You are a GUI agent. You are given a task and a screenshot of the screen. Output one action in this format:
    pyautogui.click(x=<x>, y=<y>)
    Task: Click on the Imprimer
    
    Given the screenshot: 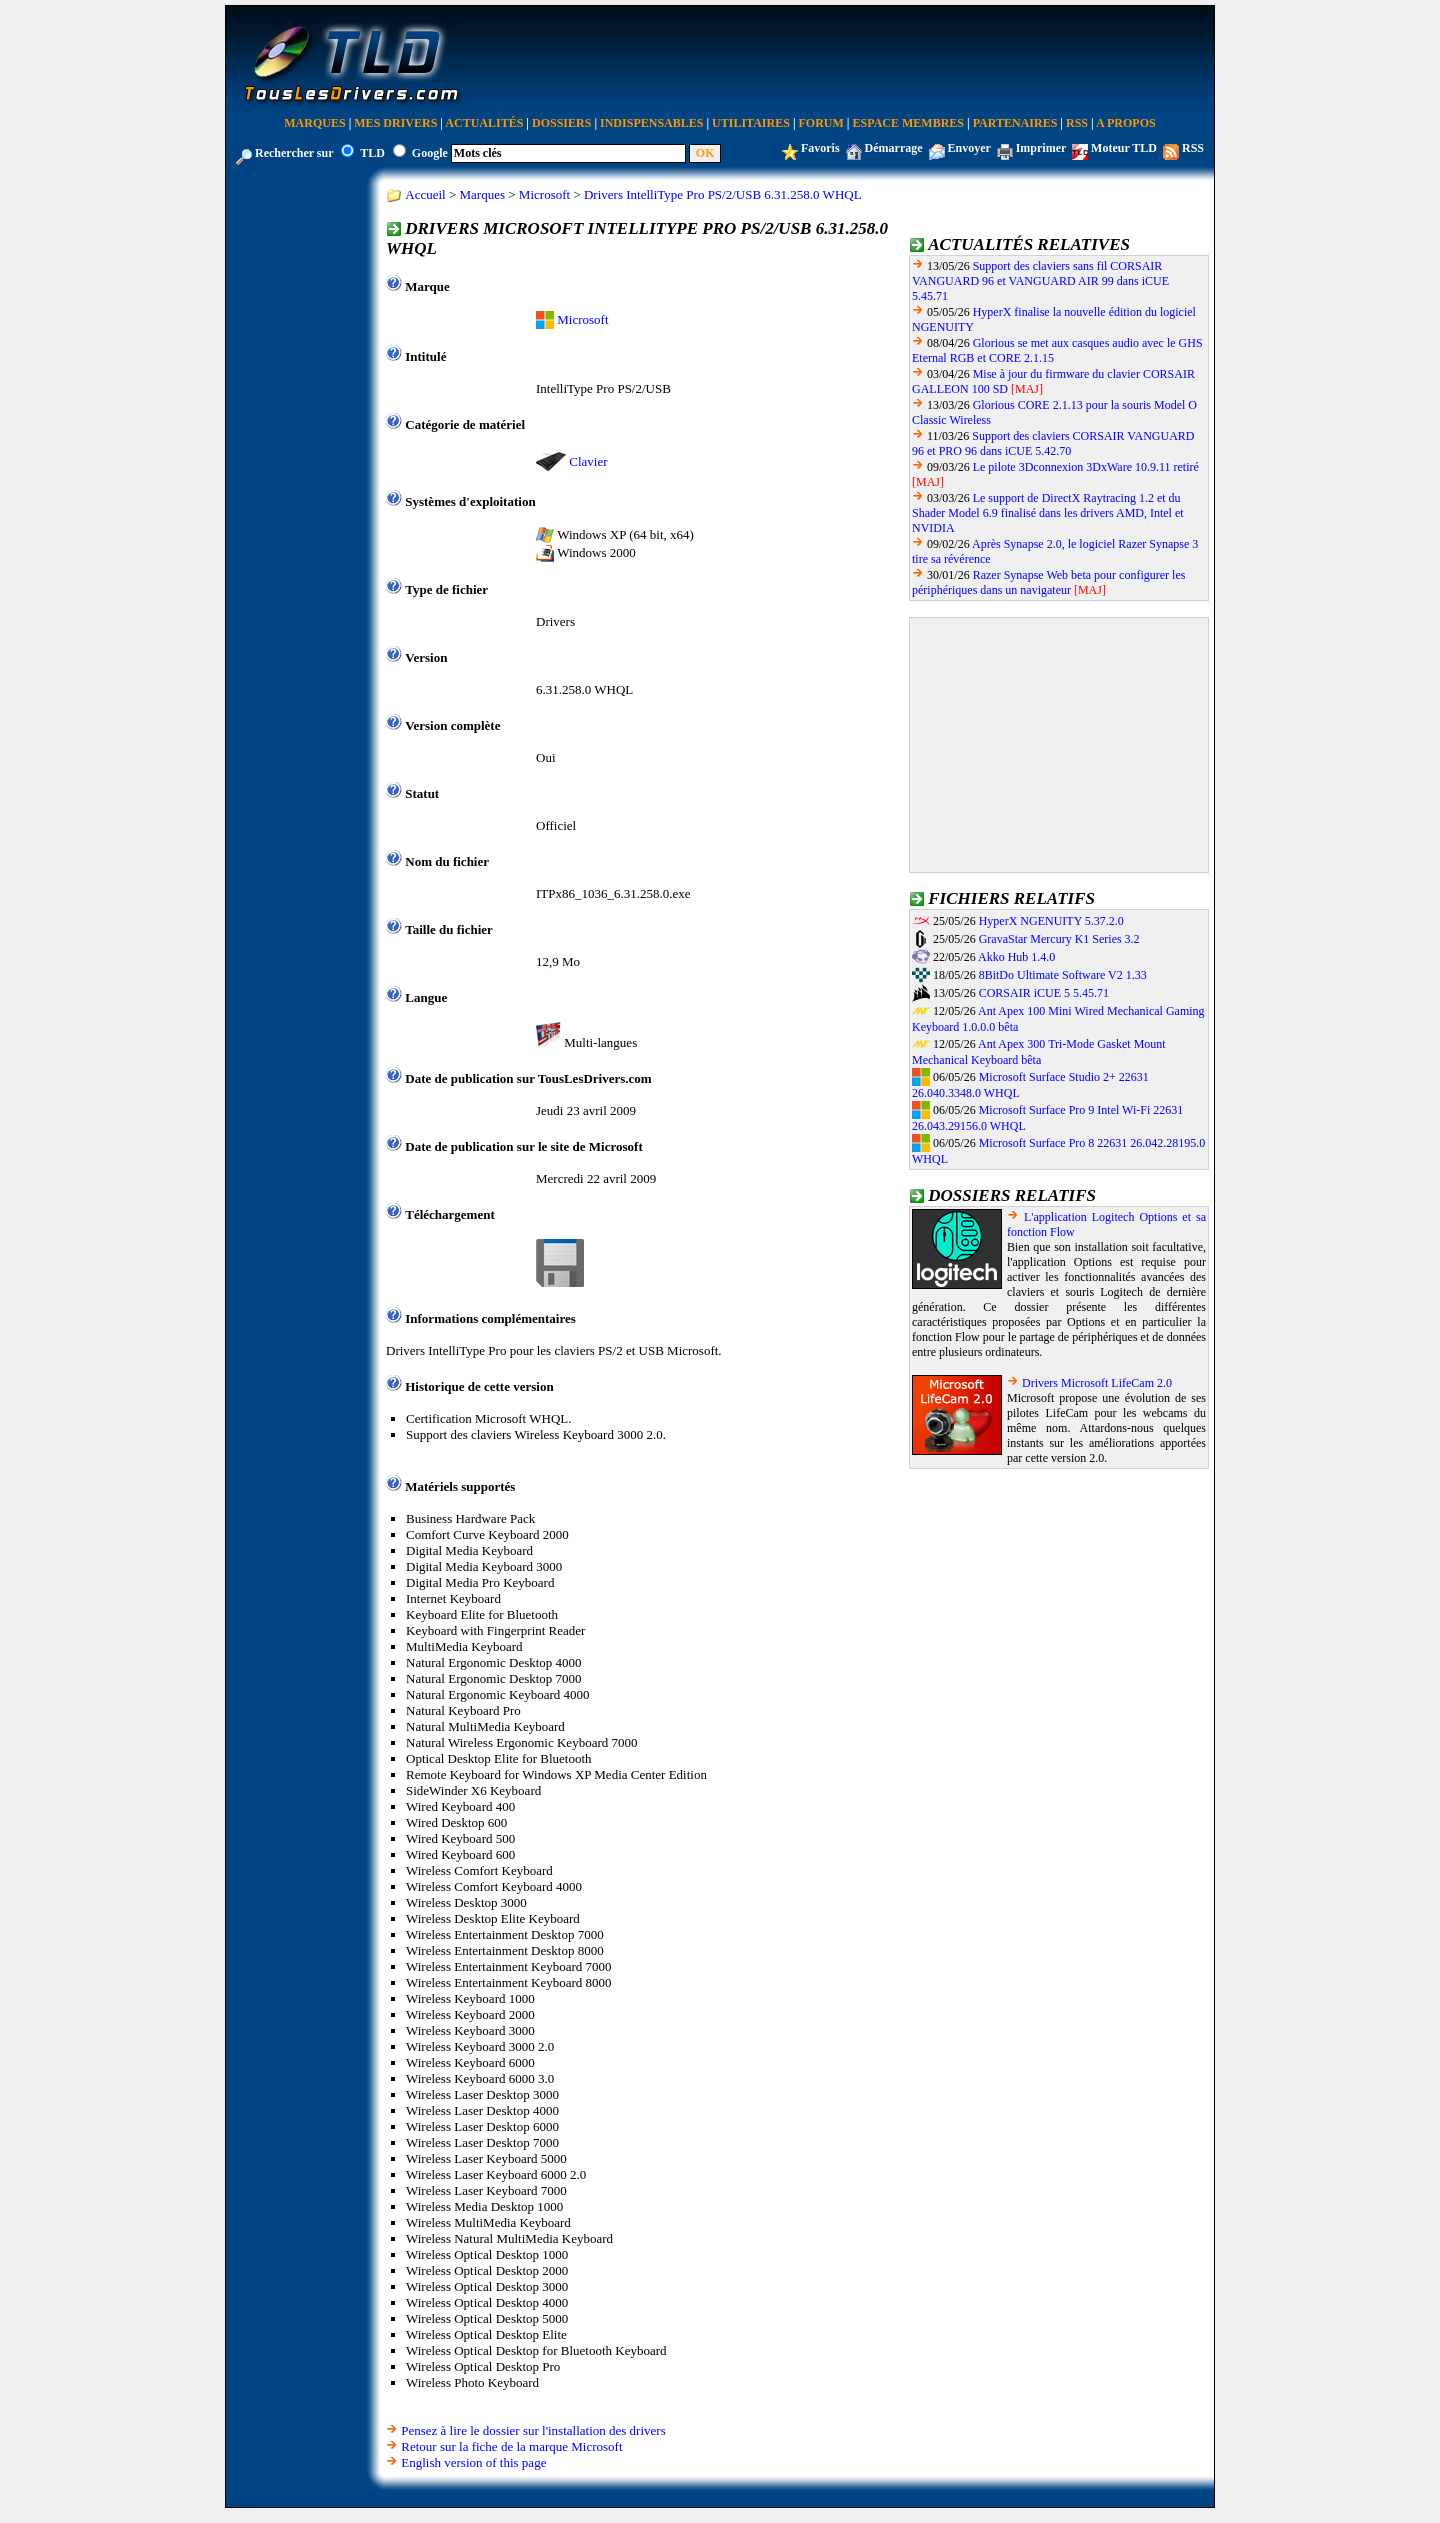 What is the action you would take?
    pyautogui.click(x=1041, y=148)
    